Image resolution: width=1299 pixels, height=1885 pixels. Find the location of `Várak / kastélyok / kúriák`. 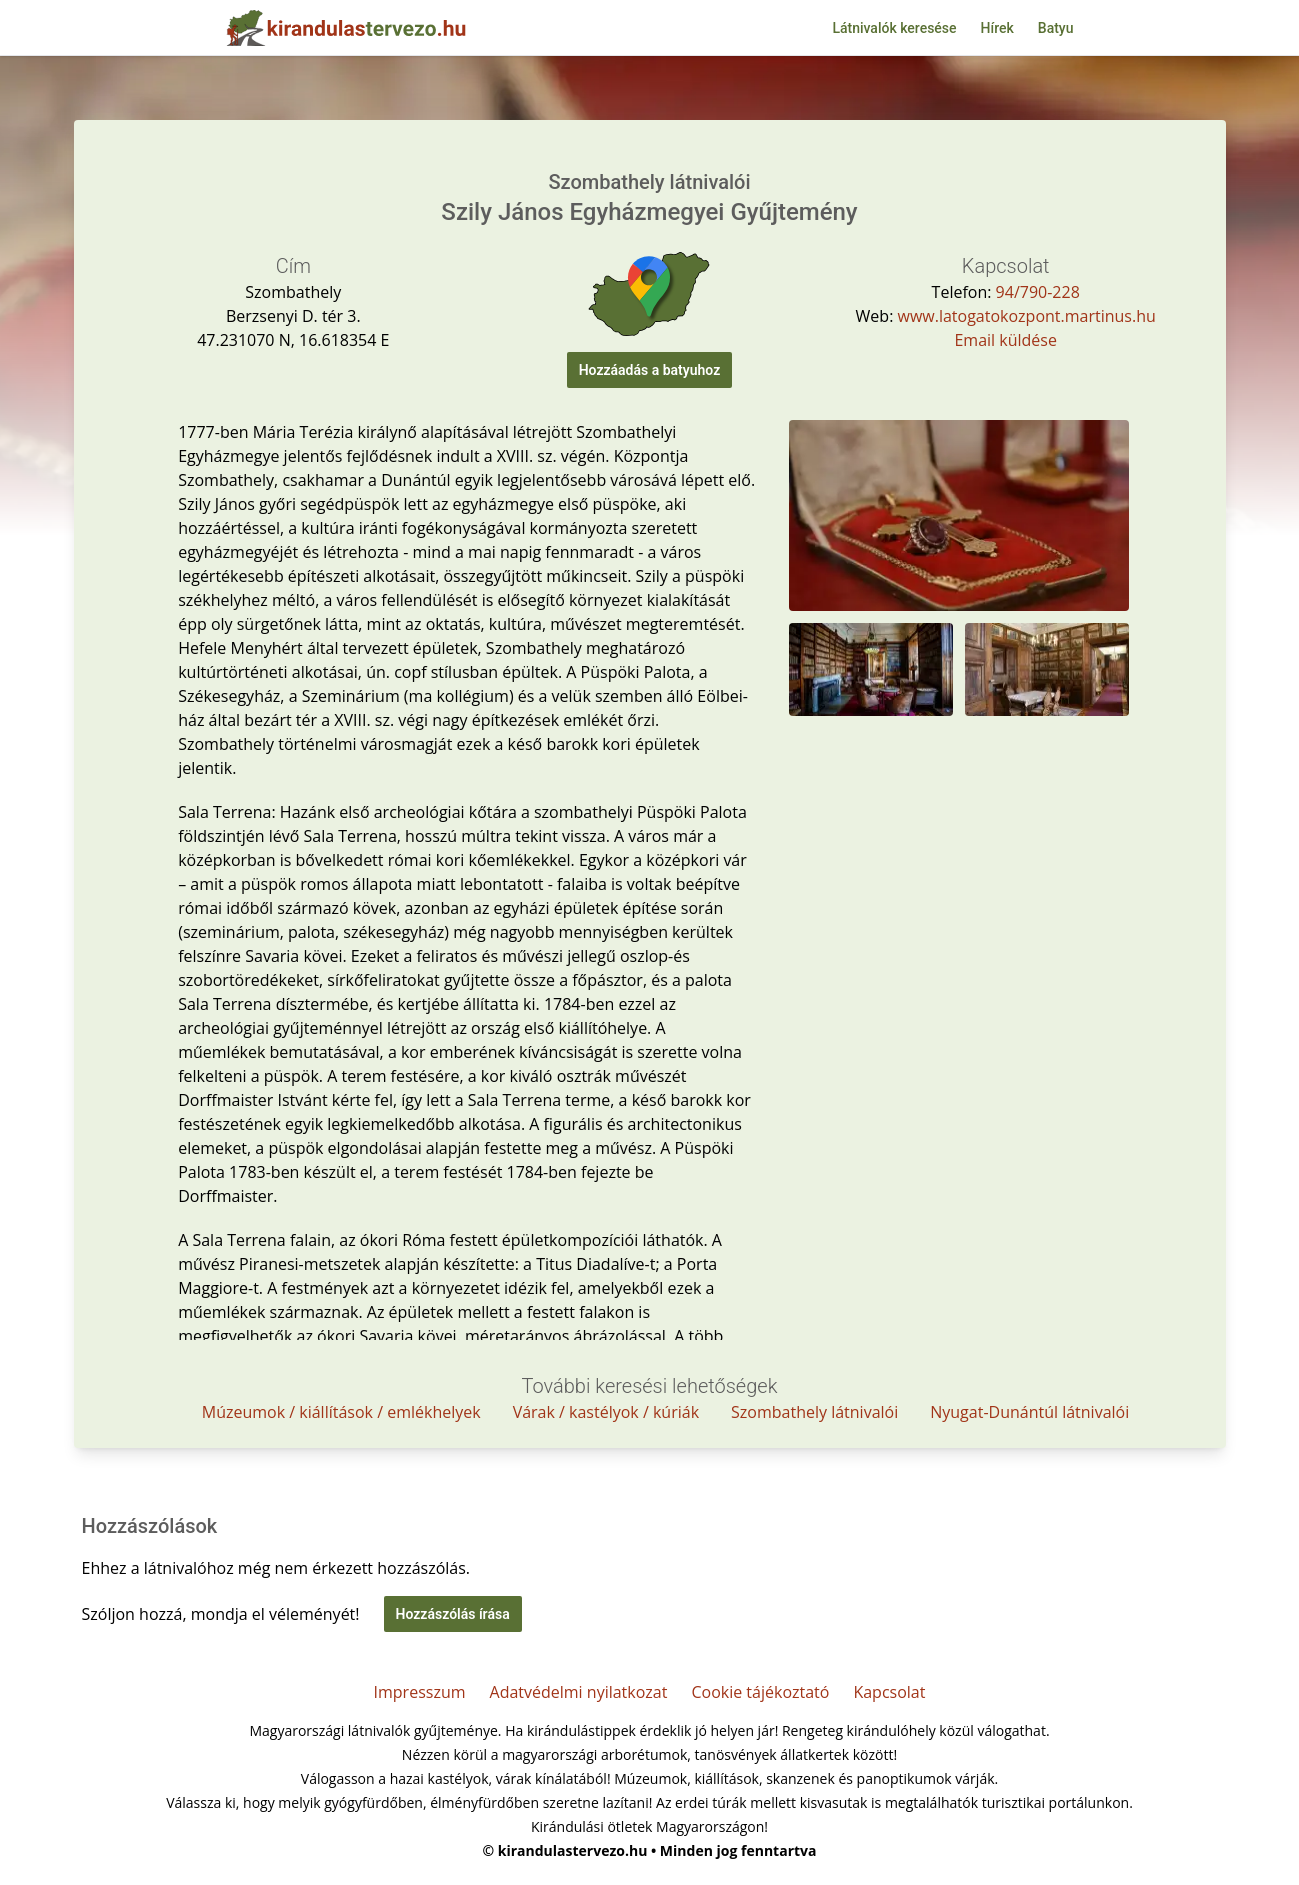

Várak / kastélyok / kúriák is located at coordinates (606, 1412).